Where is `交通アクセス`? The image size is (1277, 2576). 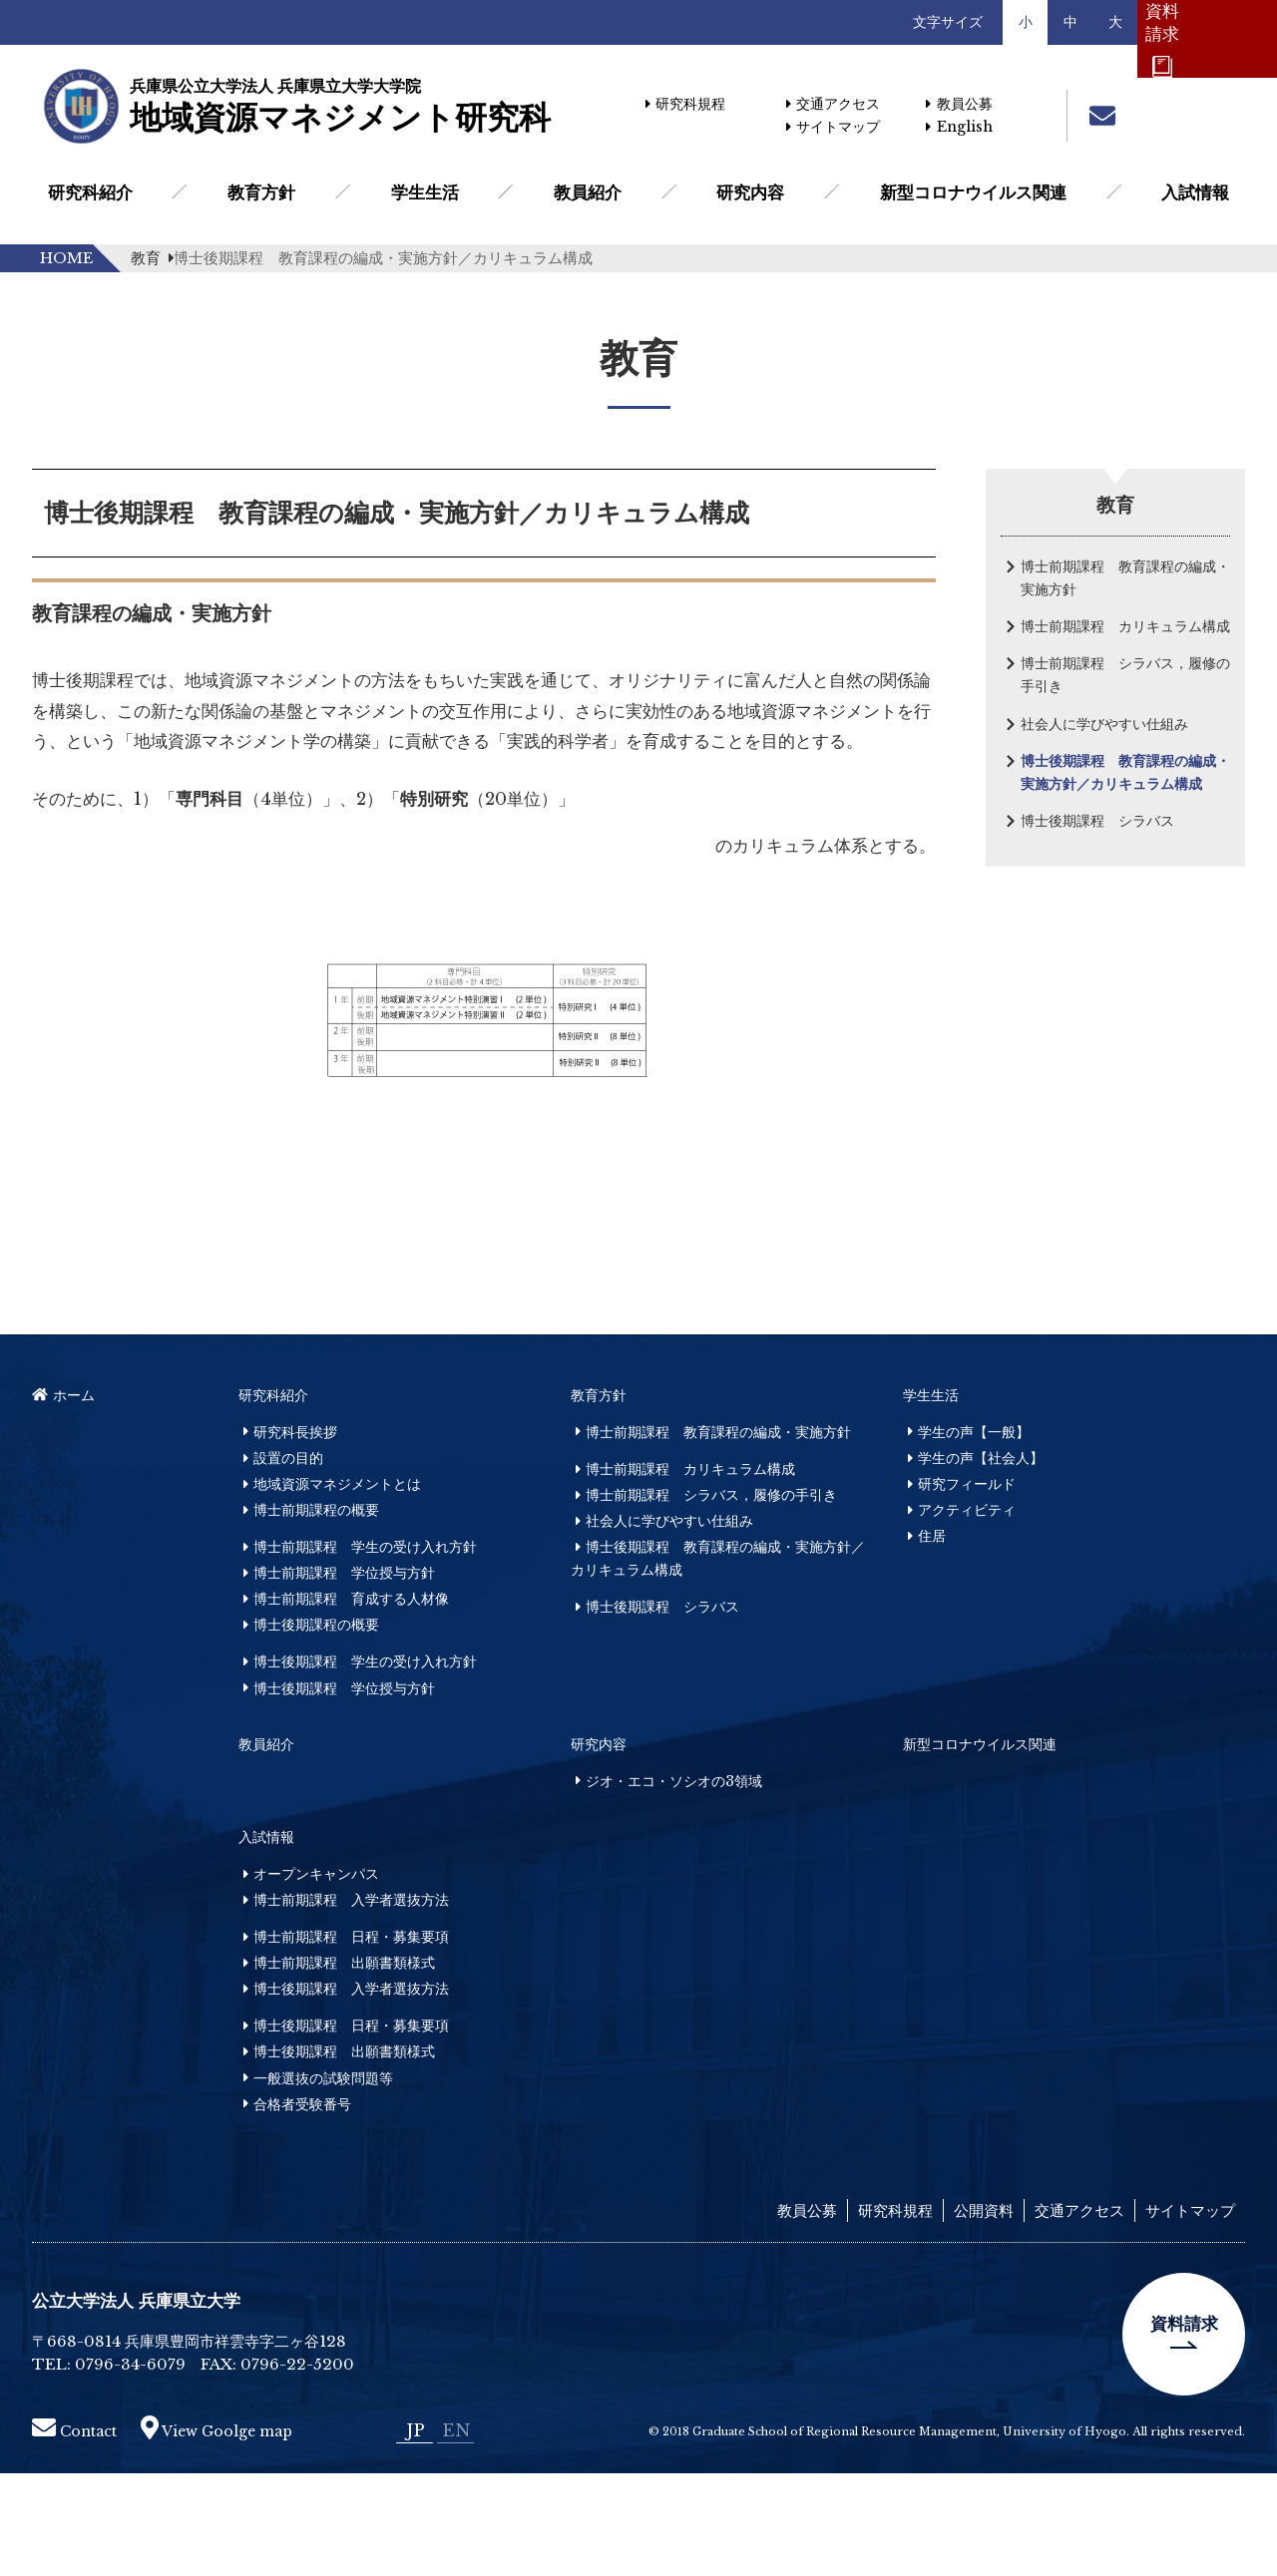 交通アクセス is located at coordinates (833, 104).